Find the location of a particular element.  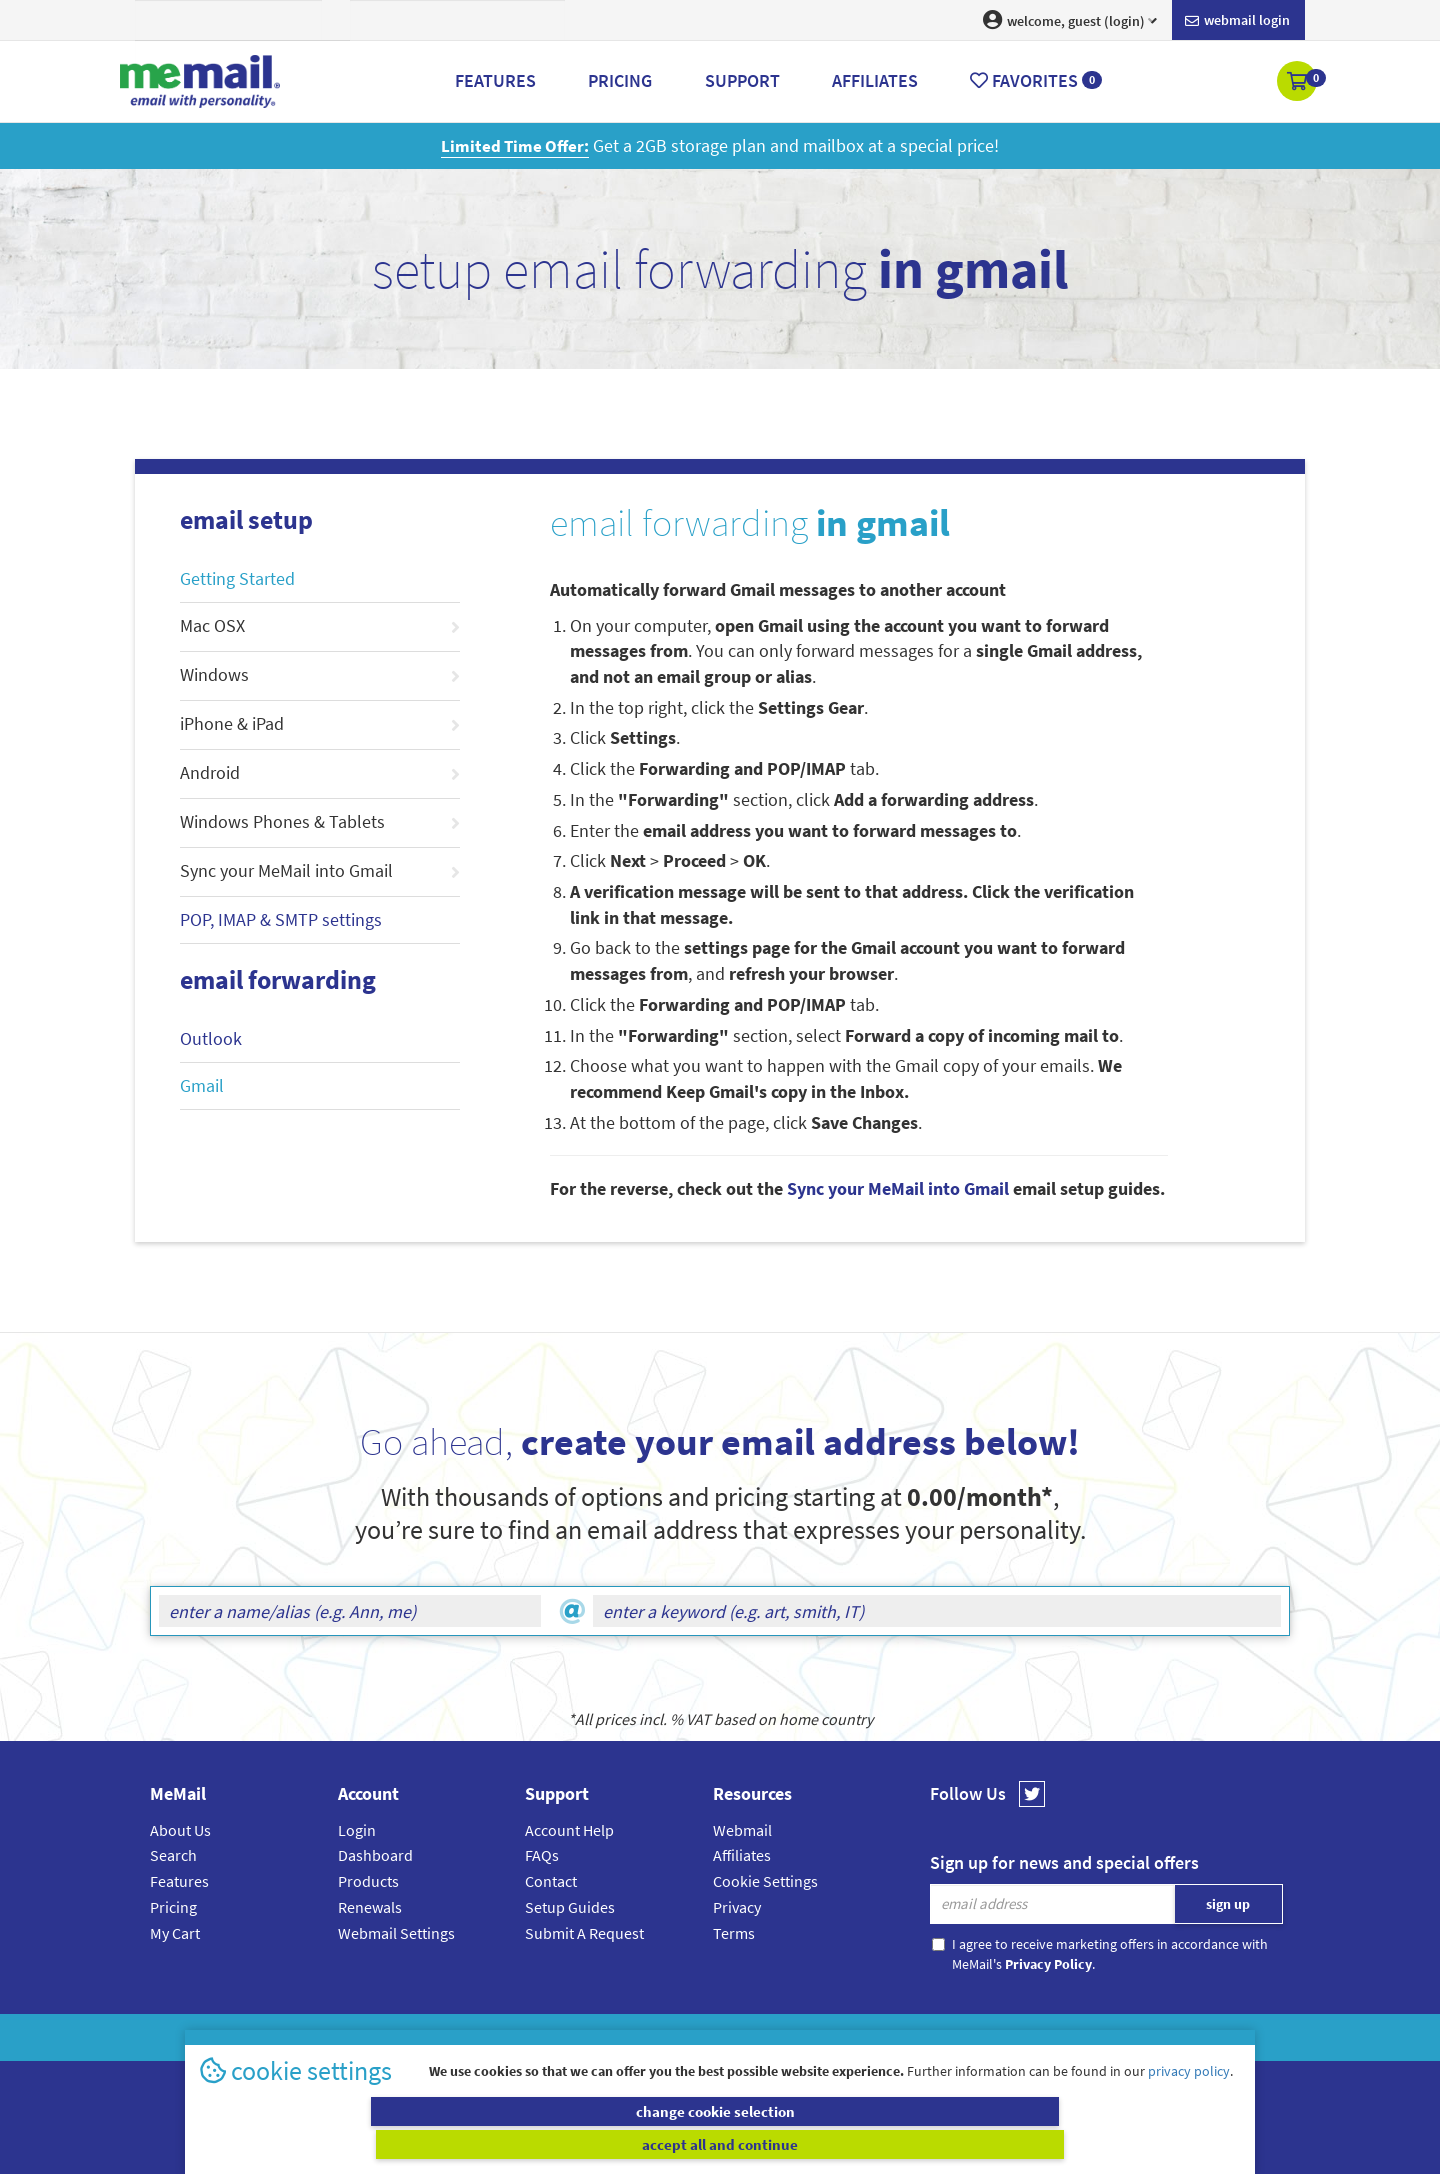

Renewals is located at coordinates (370, 1907).